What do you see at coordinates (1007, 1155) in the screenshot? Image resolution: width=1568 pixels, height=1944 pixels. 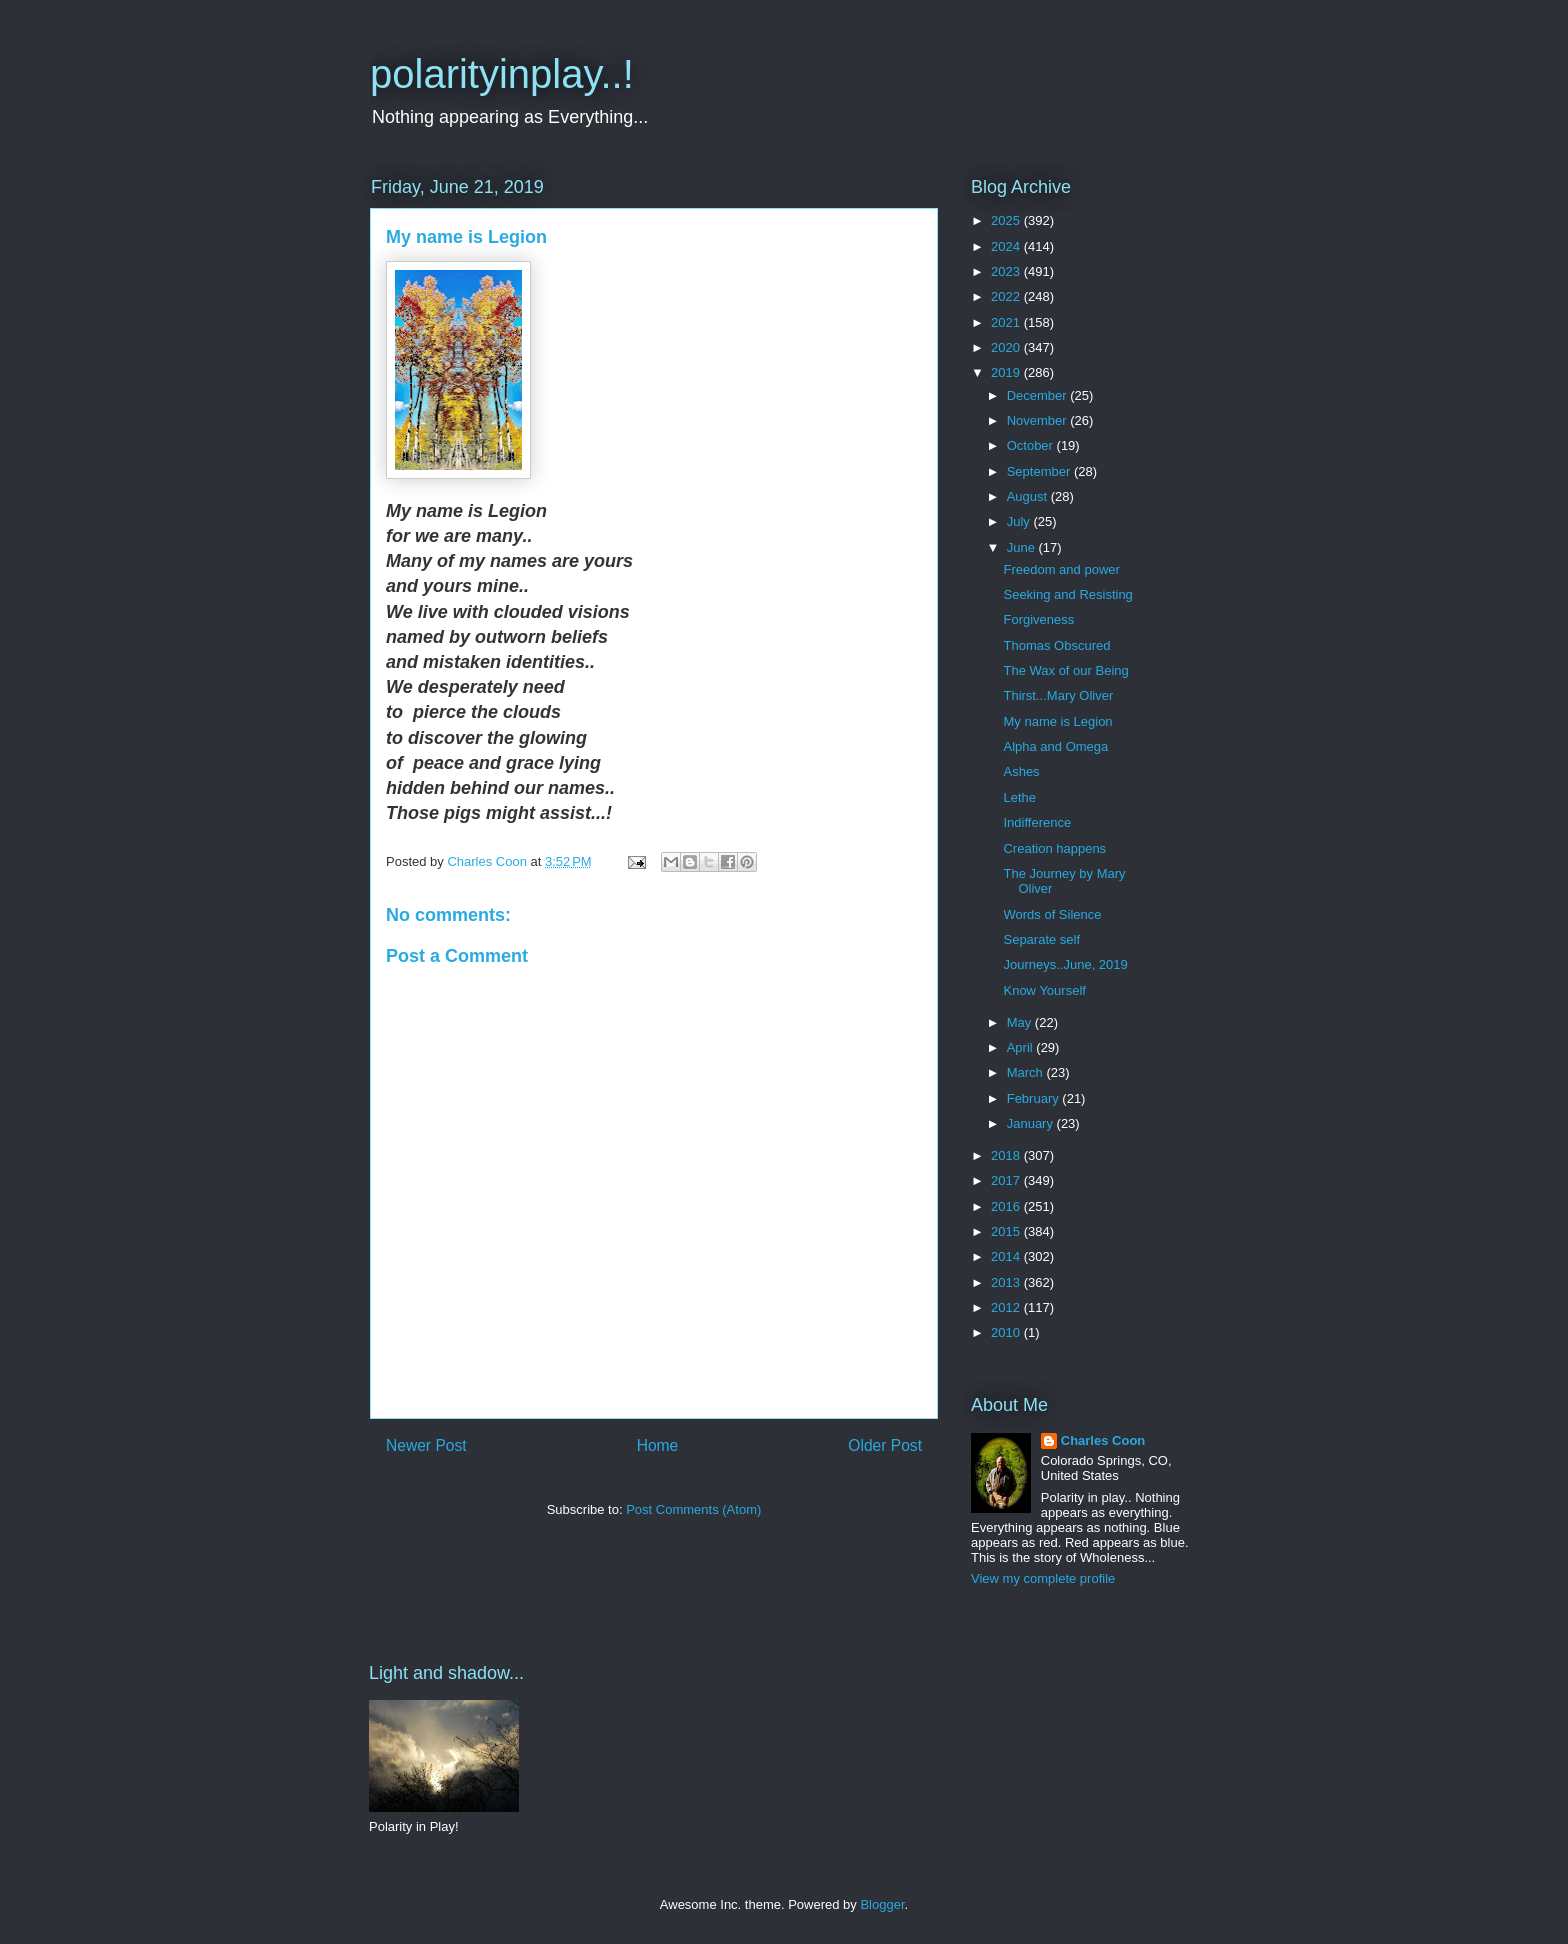 I see `2018` at bounding box center [1007, 1155].